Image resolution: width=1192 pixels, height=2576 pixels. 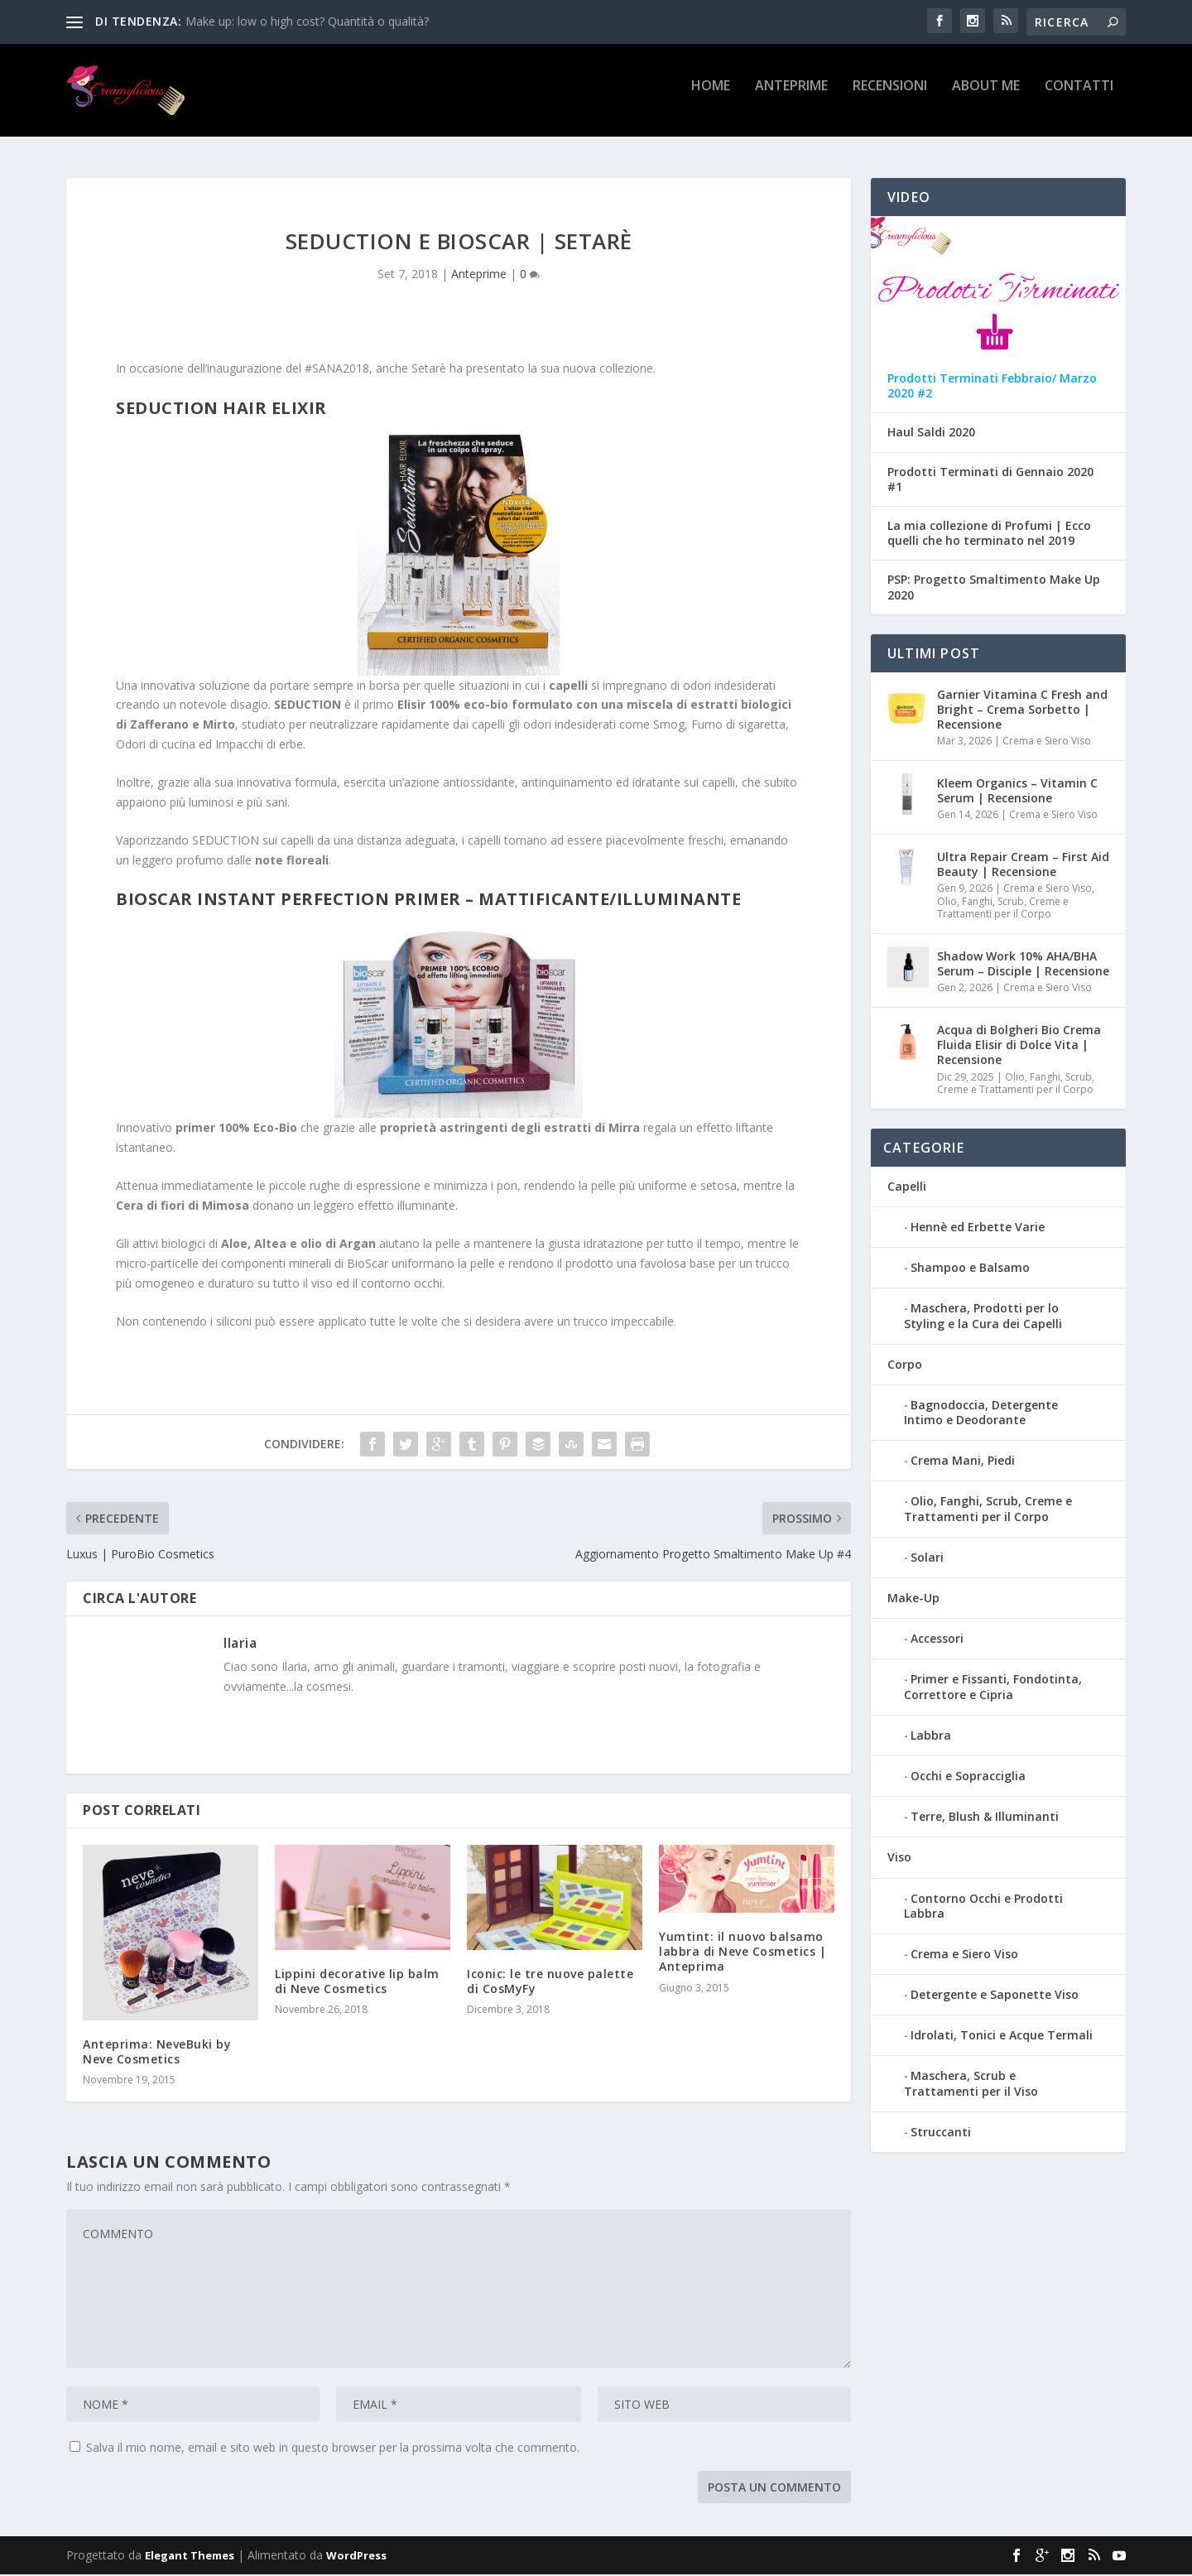 What do you see at coordinates (1003, 909) in the screenshot?
I see `Olio, Fanghi, Scrub, Creme e Trattamenti per il Corpo` at bounding box center [1003, 909].